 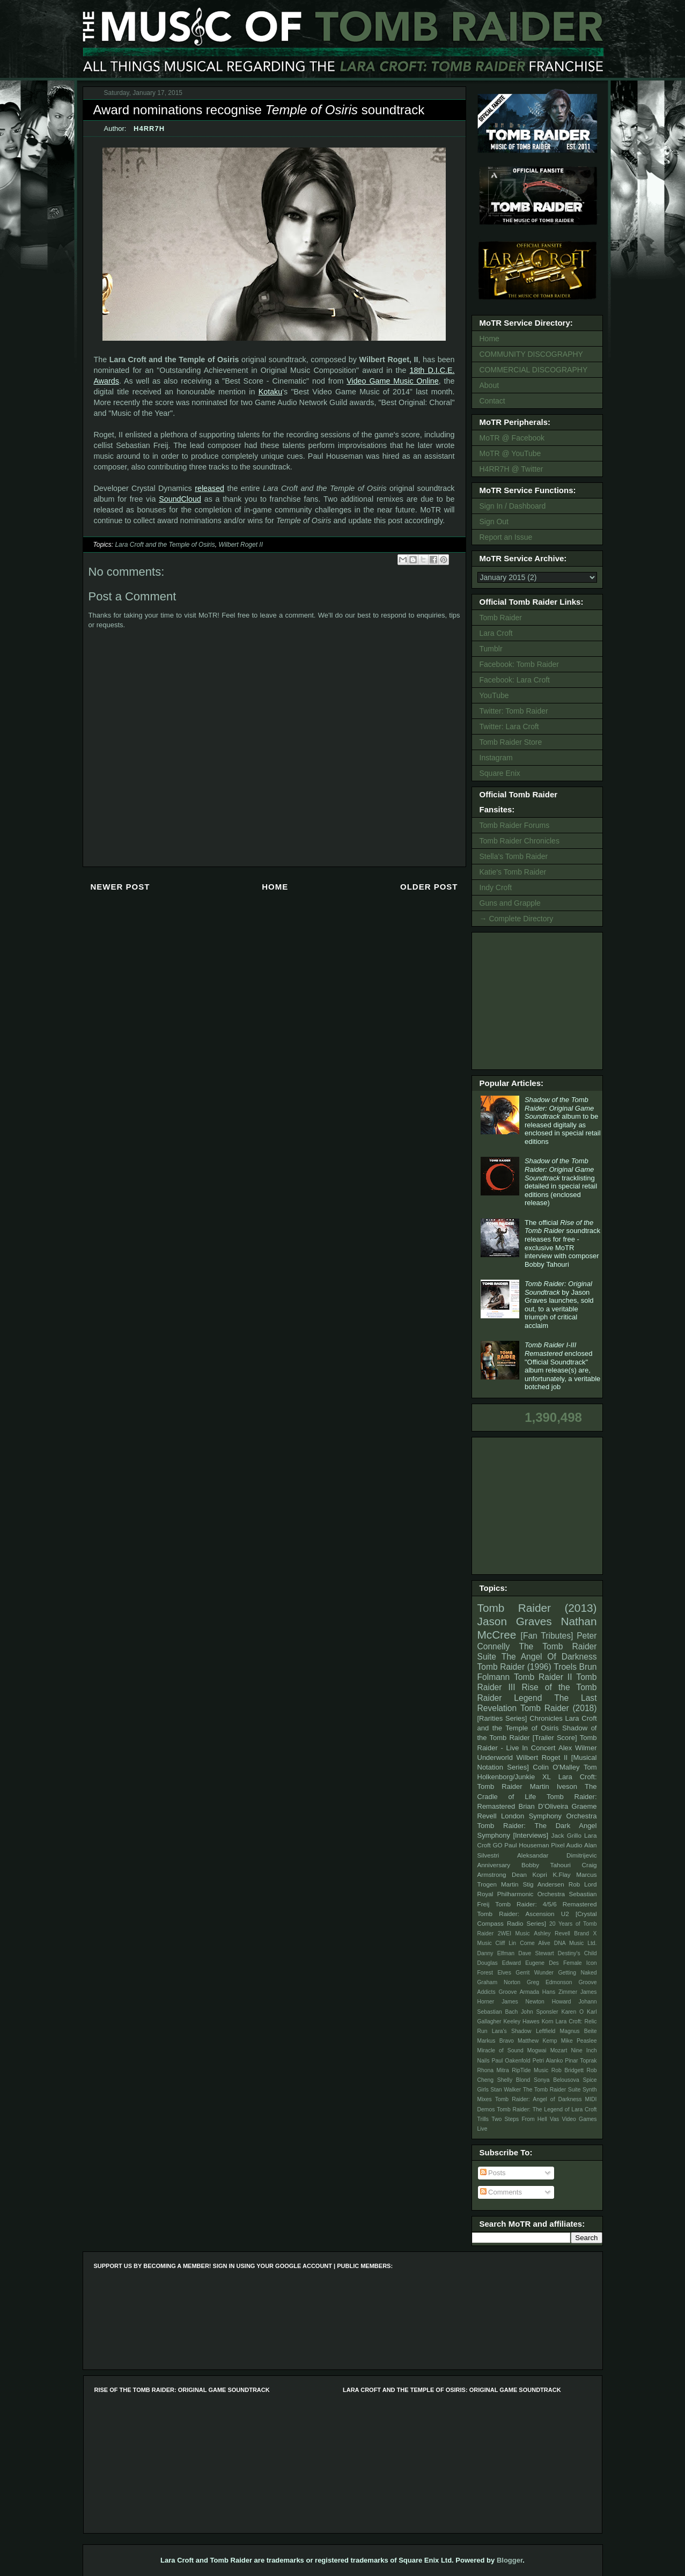 What do you see at coordinates (532, 1884) in the screenshot?
I see `Martin Stig Andersen` at bounding box center [532, 1884].